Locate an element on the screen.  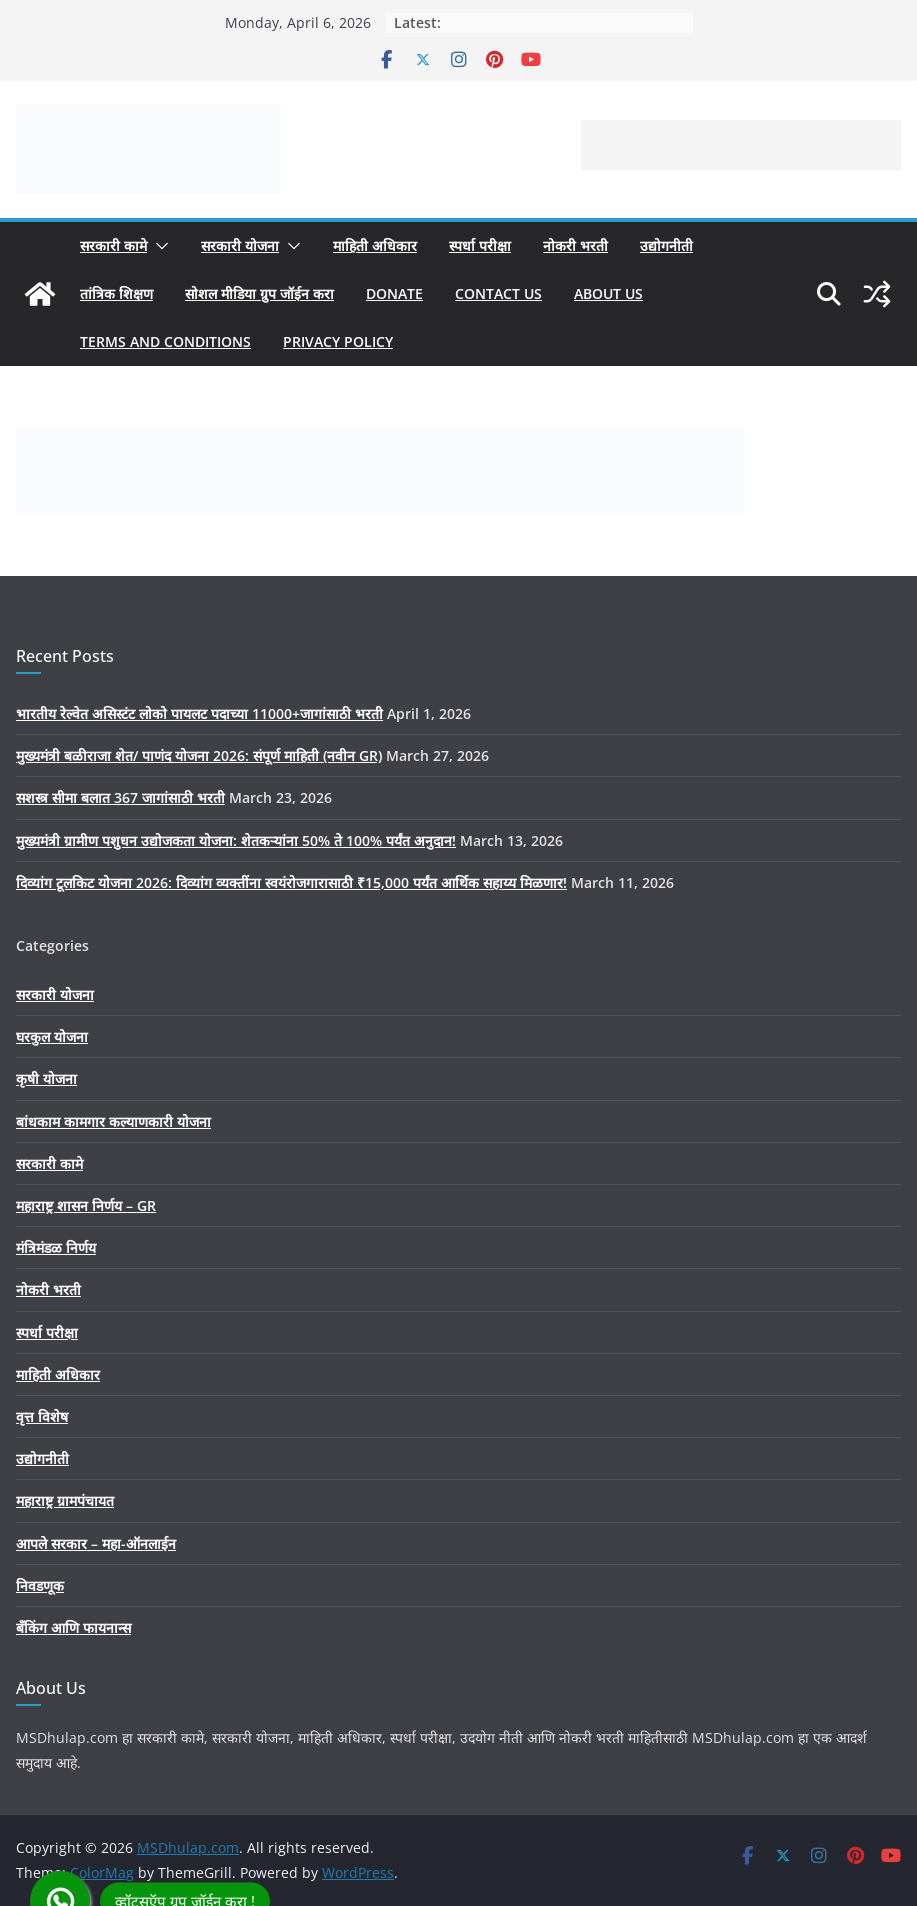
बांधकाम कामगार कल्याणकारी योजना is located at coordinates (113, 1121).